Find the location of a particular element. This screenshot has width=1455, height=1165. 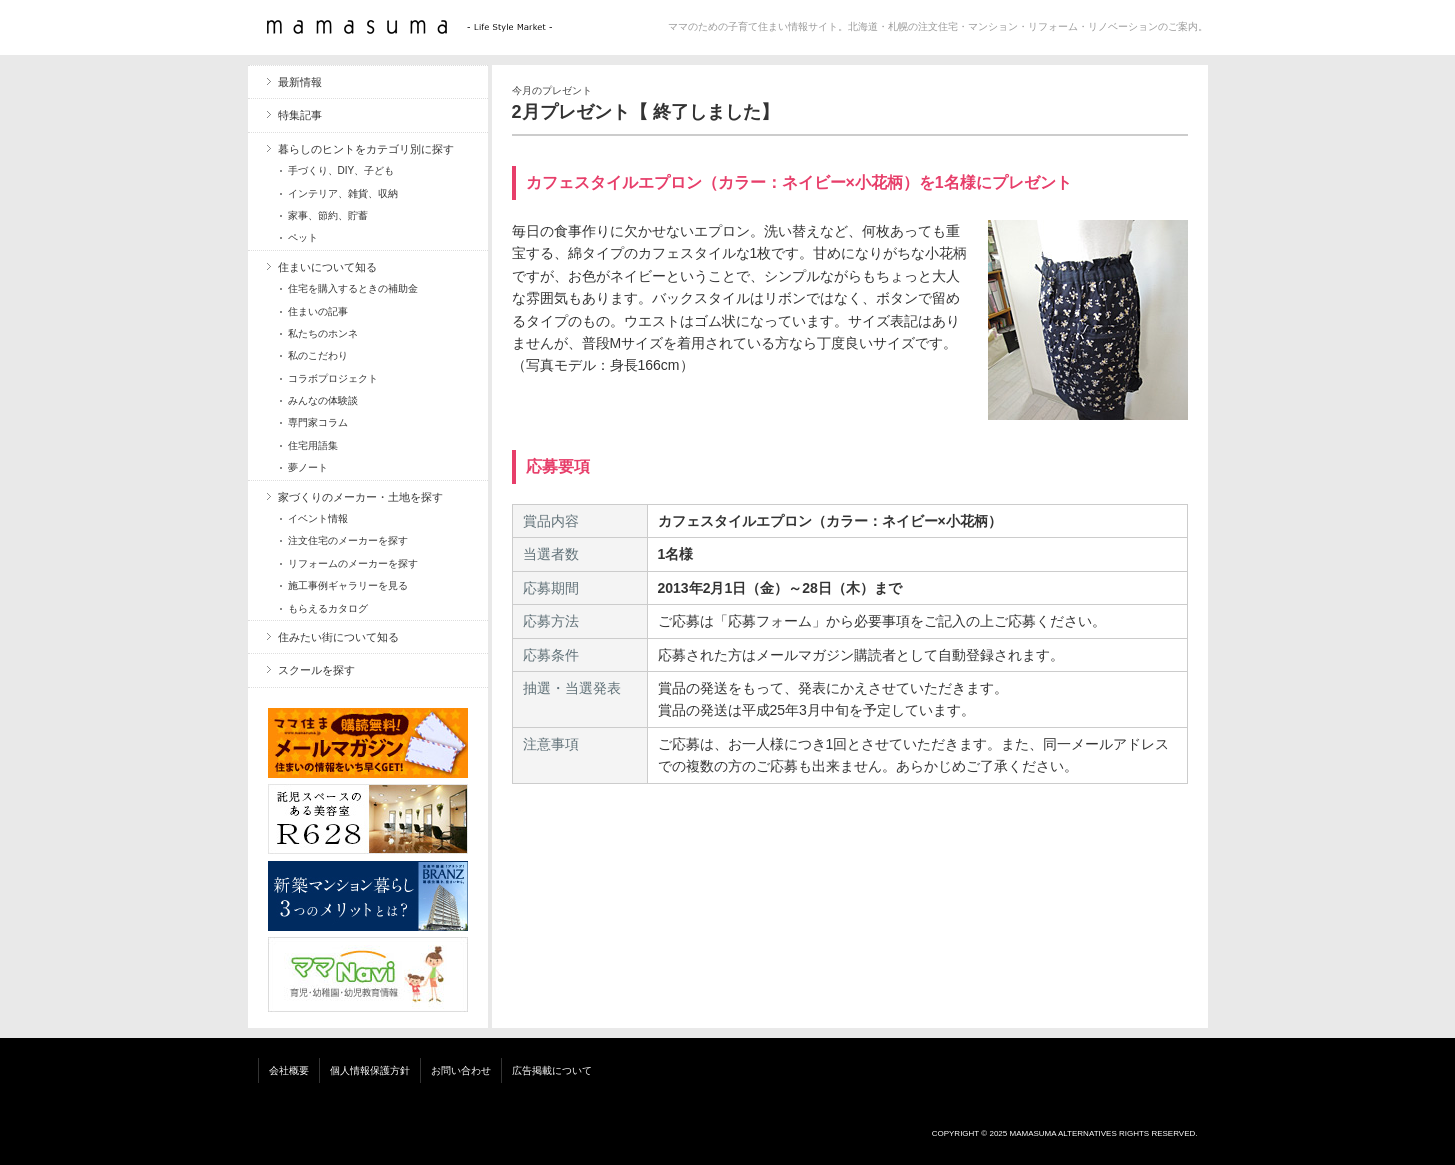

手づくり、DIY、子ども is located at coordinates (341, 170).